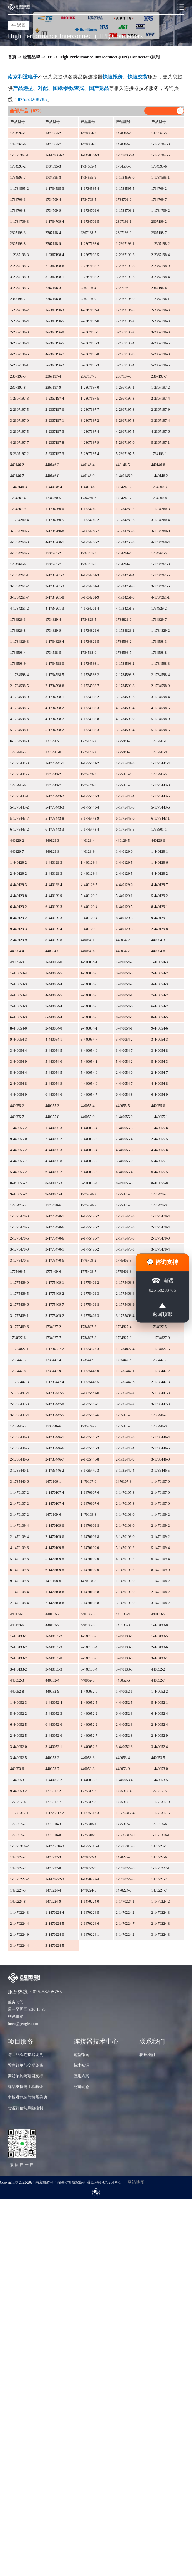 The image size is (192, 2576). What do you see at coordinates (124, 1691) in the screenshot?
I see `1-440052-1` at bounding box center [124, 1691].